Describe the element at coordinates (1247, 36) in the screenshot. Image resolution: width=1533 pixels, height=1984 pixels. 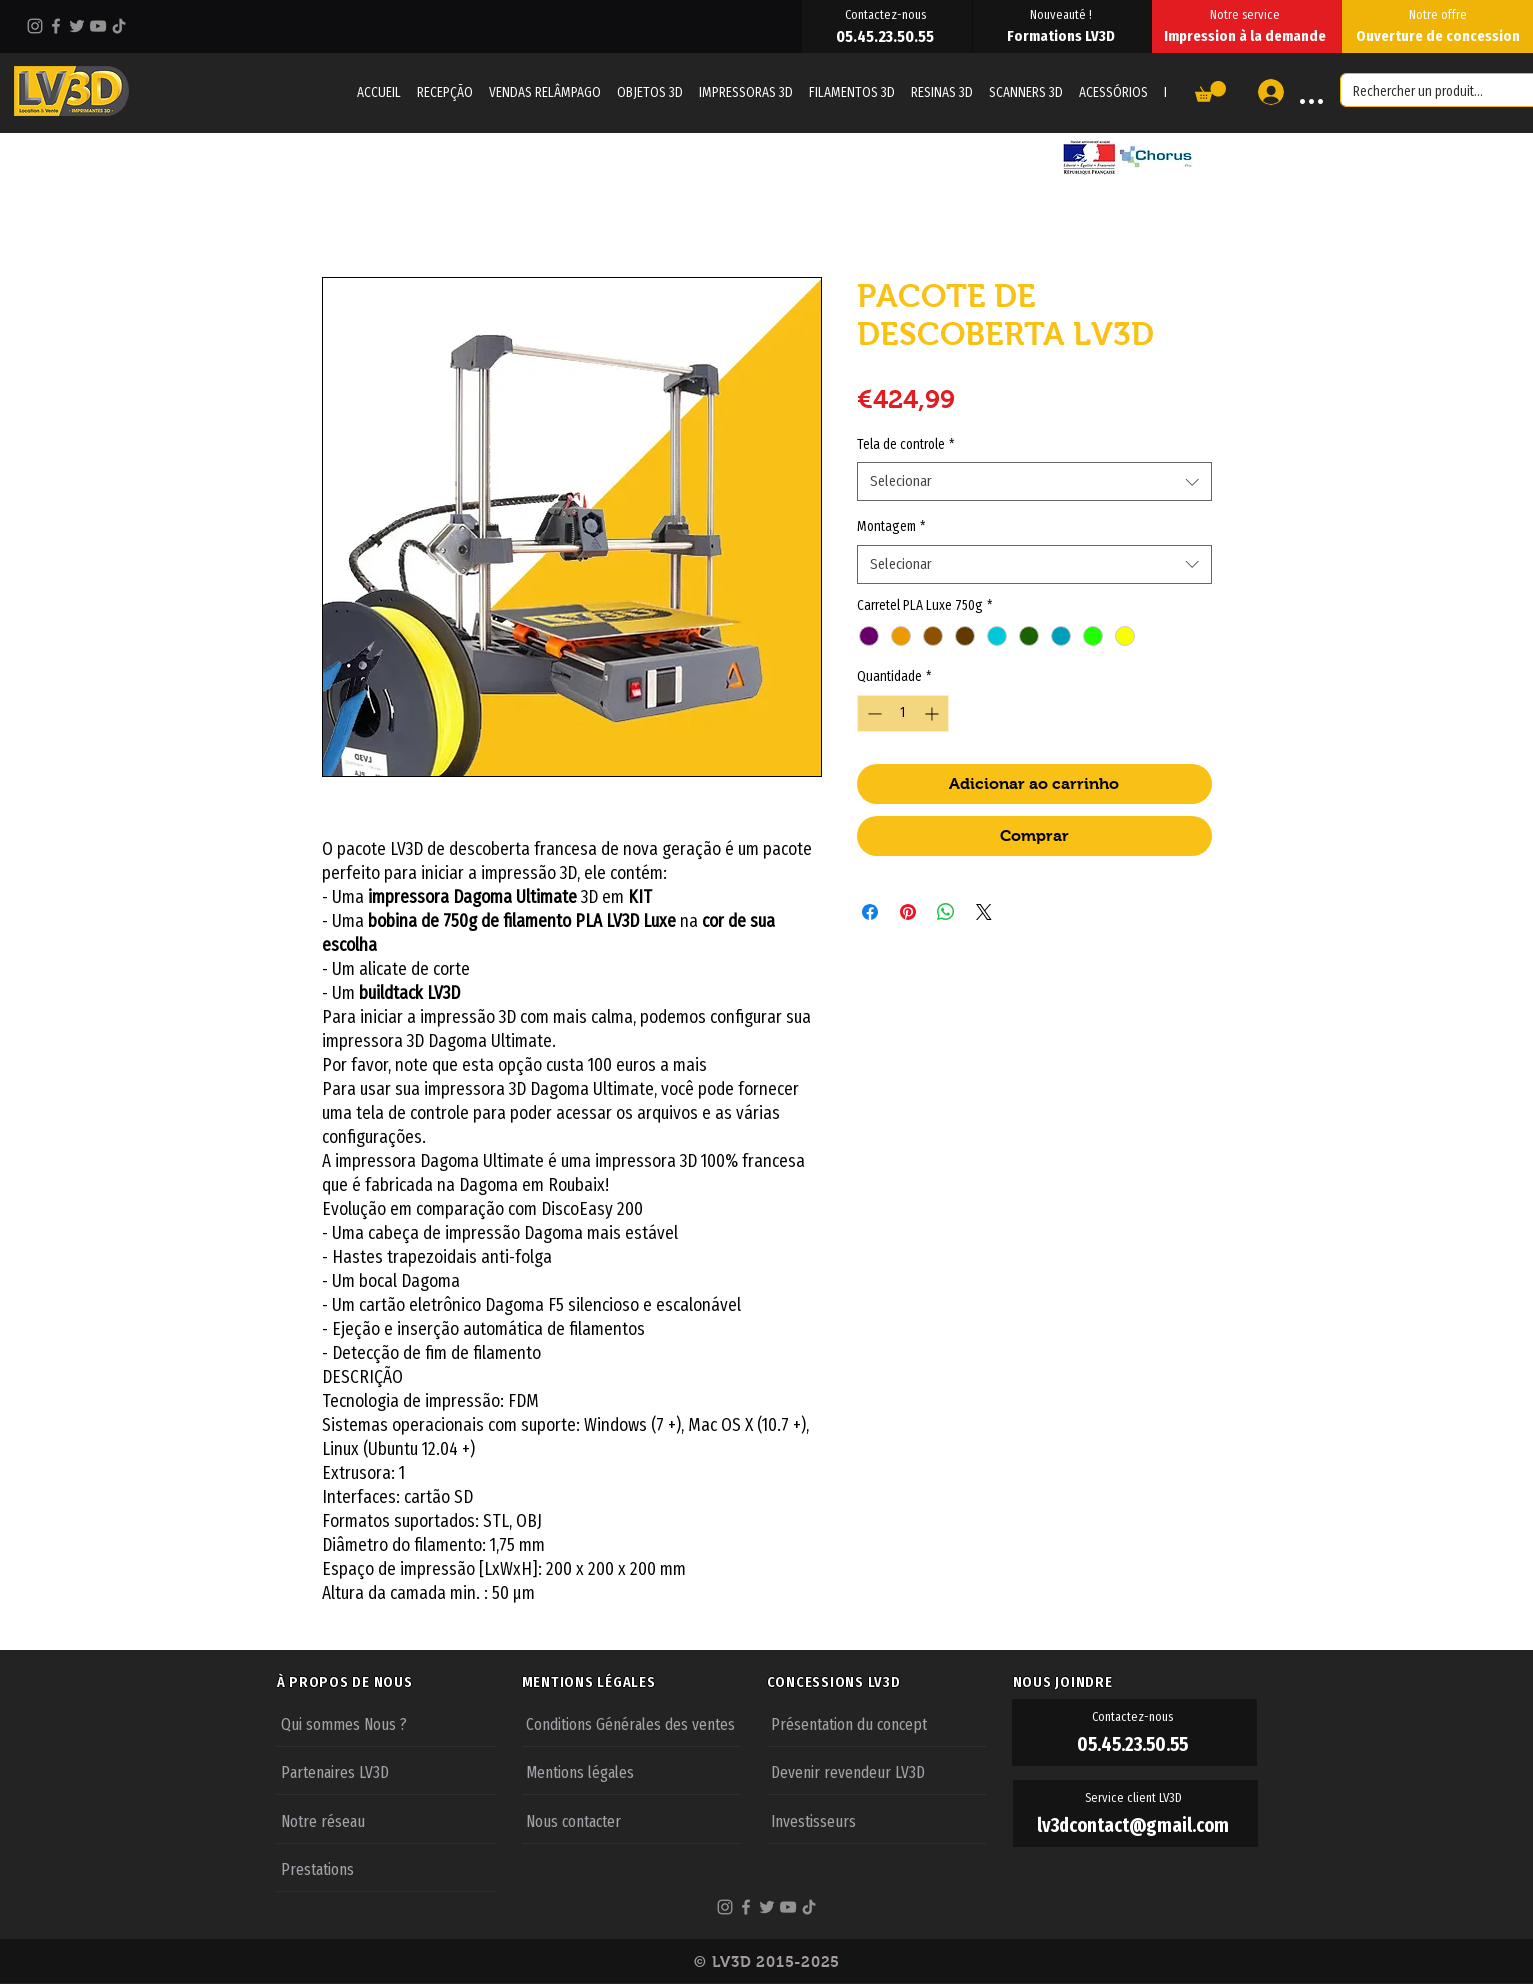
I see `[Impression à la demande]` at that location.